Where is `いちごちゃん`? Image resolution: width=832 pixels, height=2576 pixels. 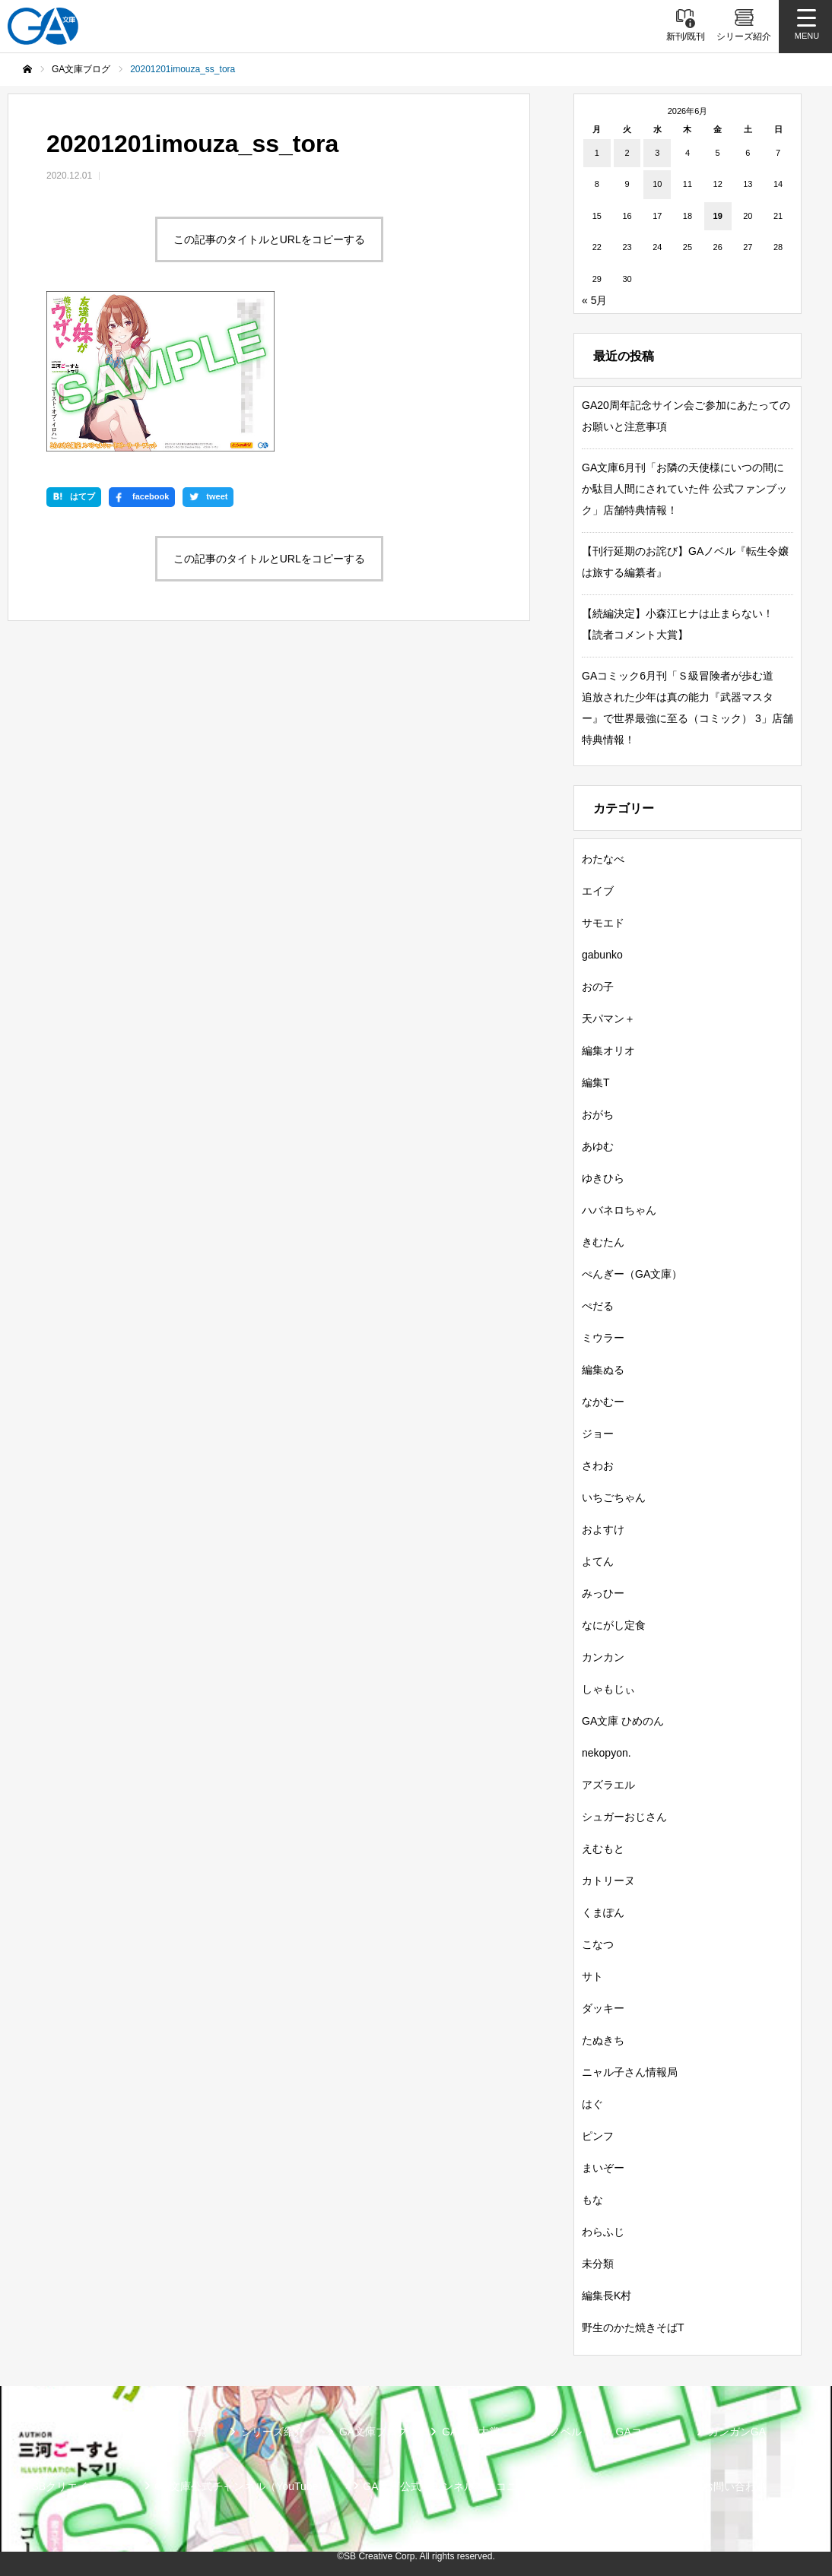
いちごちゃん is located at coordinates (614, 1497).